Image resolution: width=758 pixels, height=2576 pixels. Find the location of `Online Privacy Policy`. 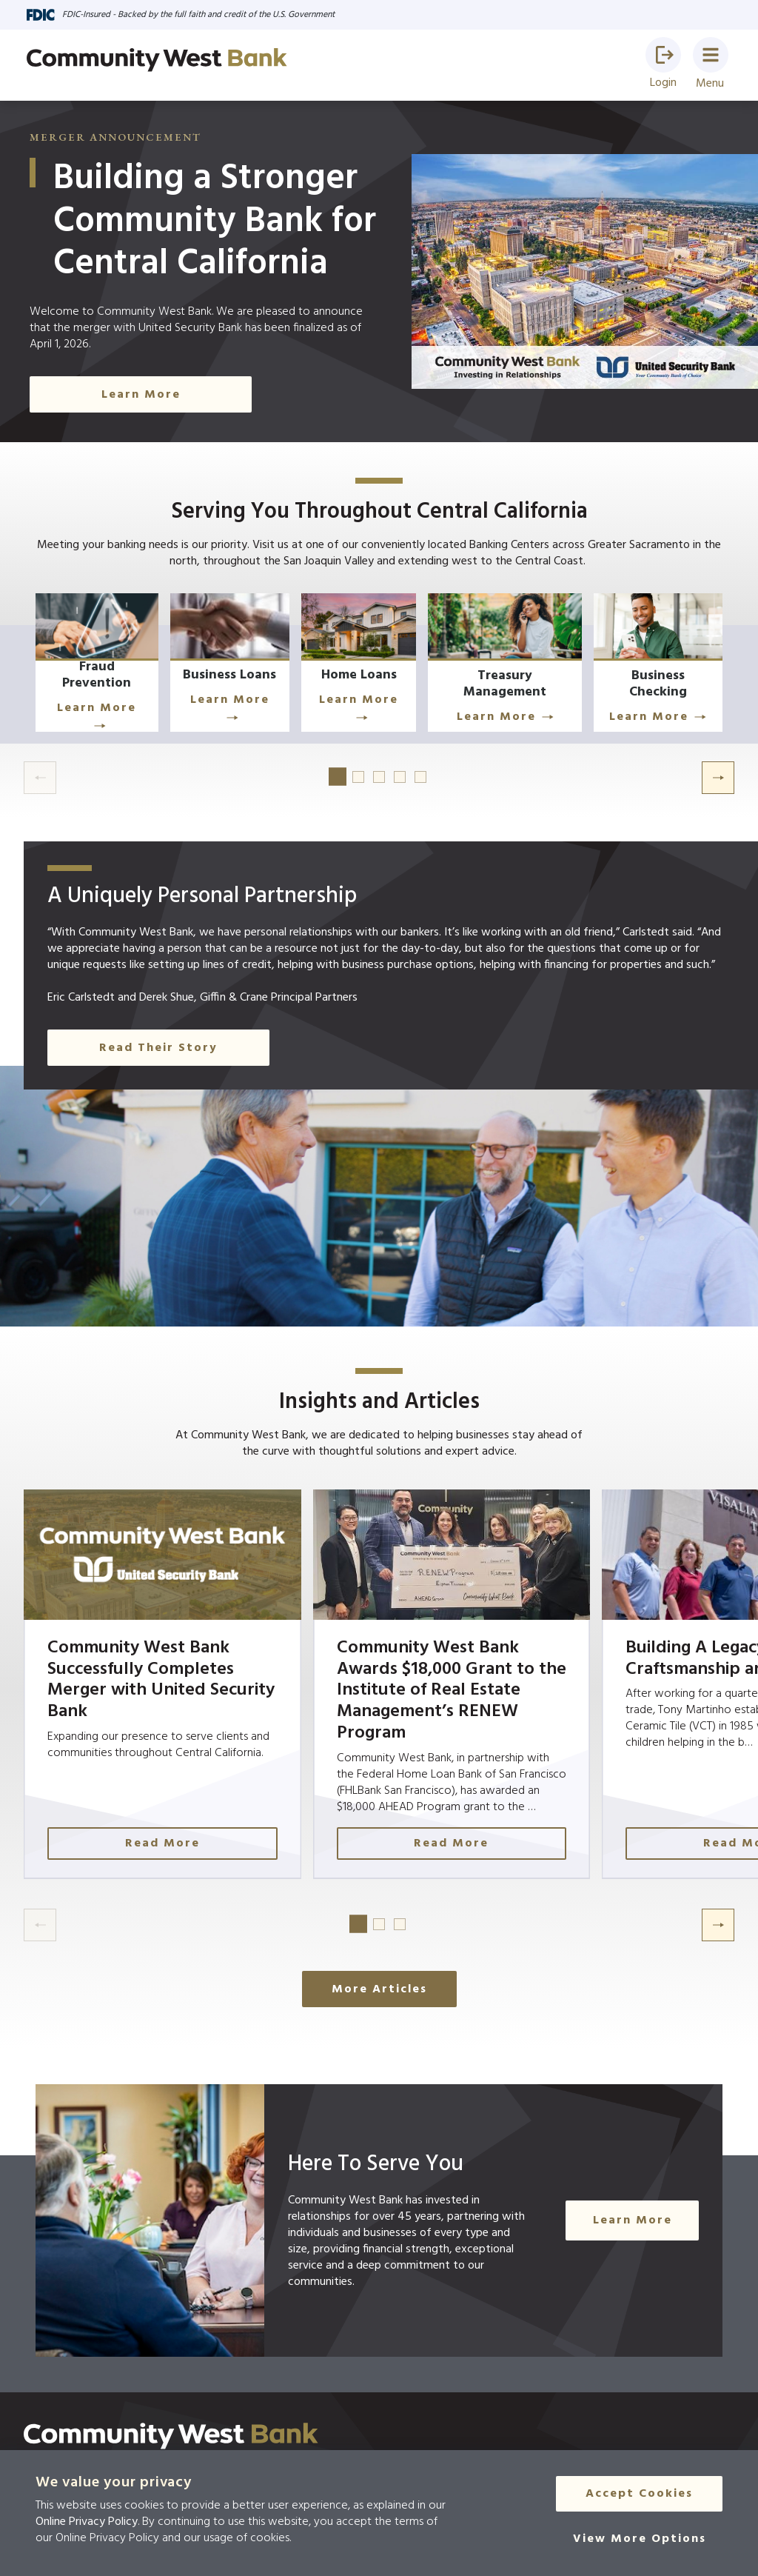

Online Privacy Policy is located at coordinates (87, 2522).